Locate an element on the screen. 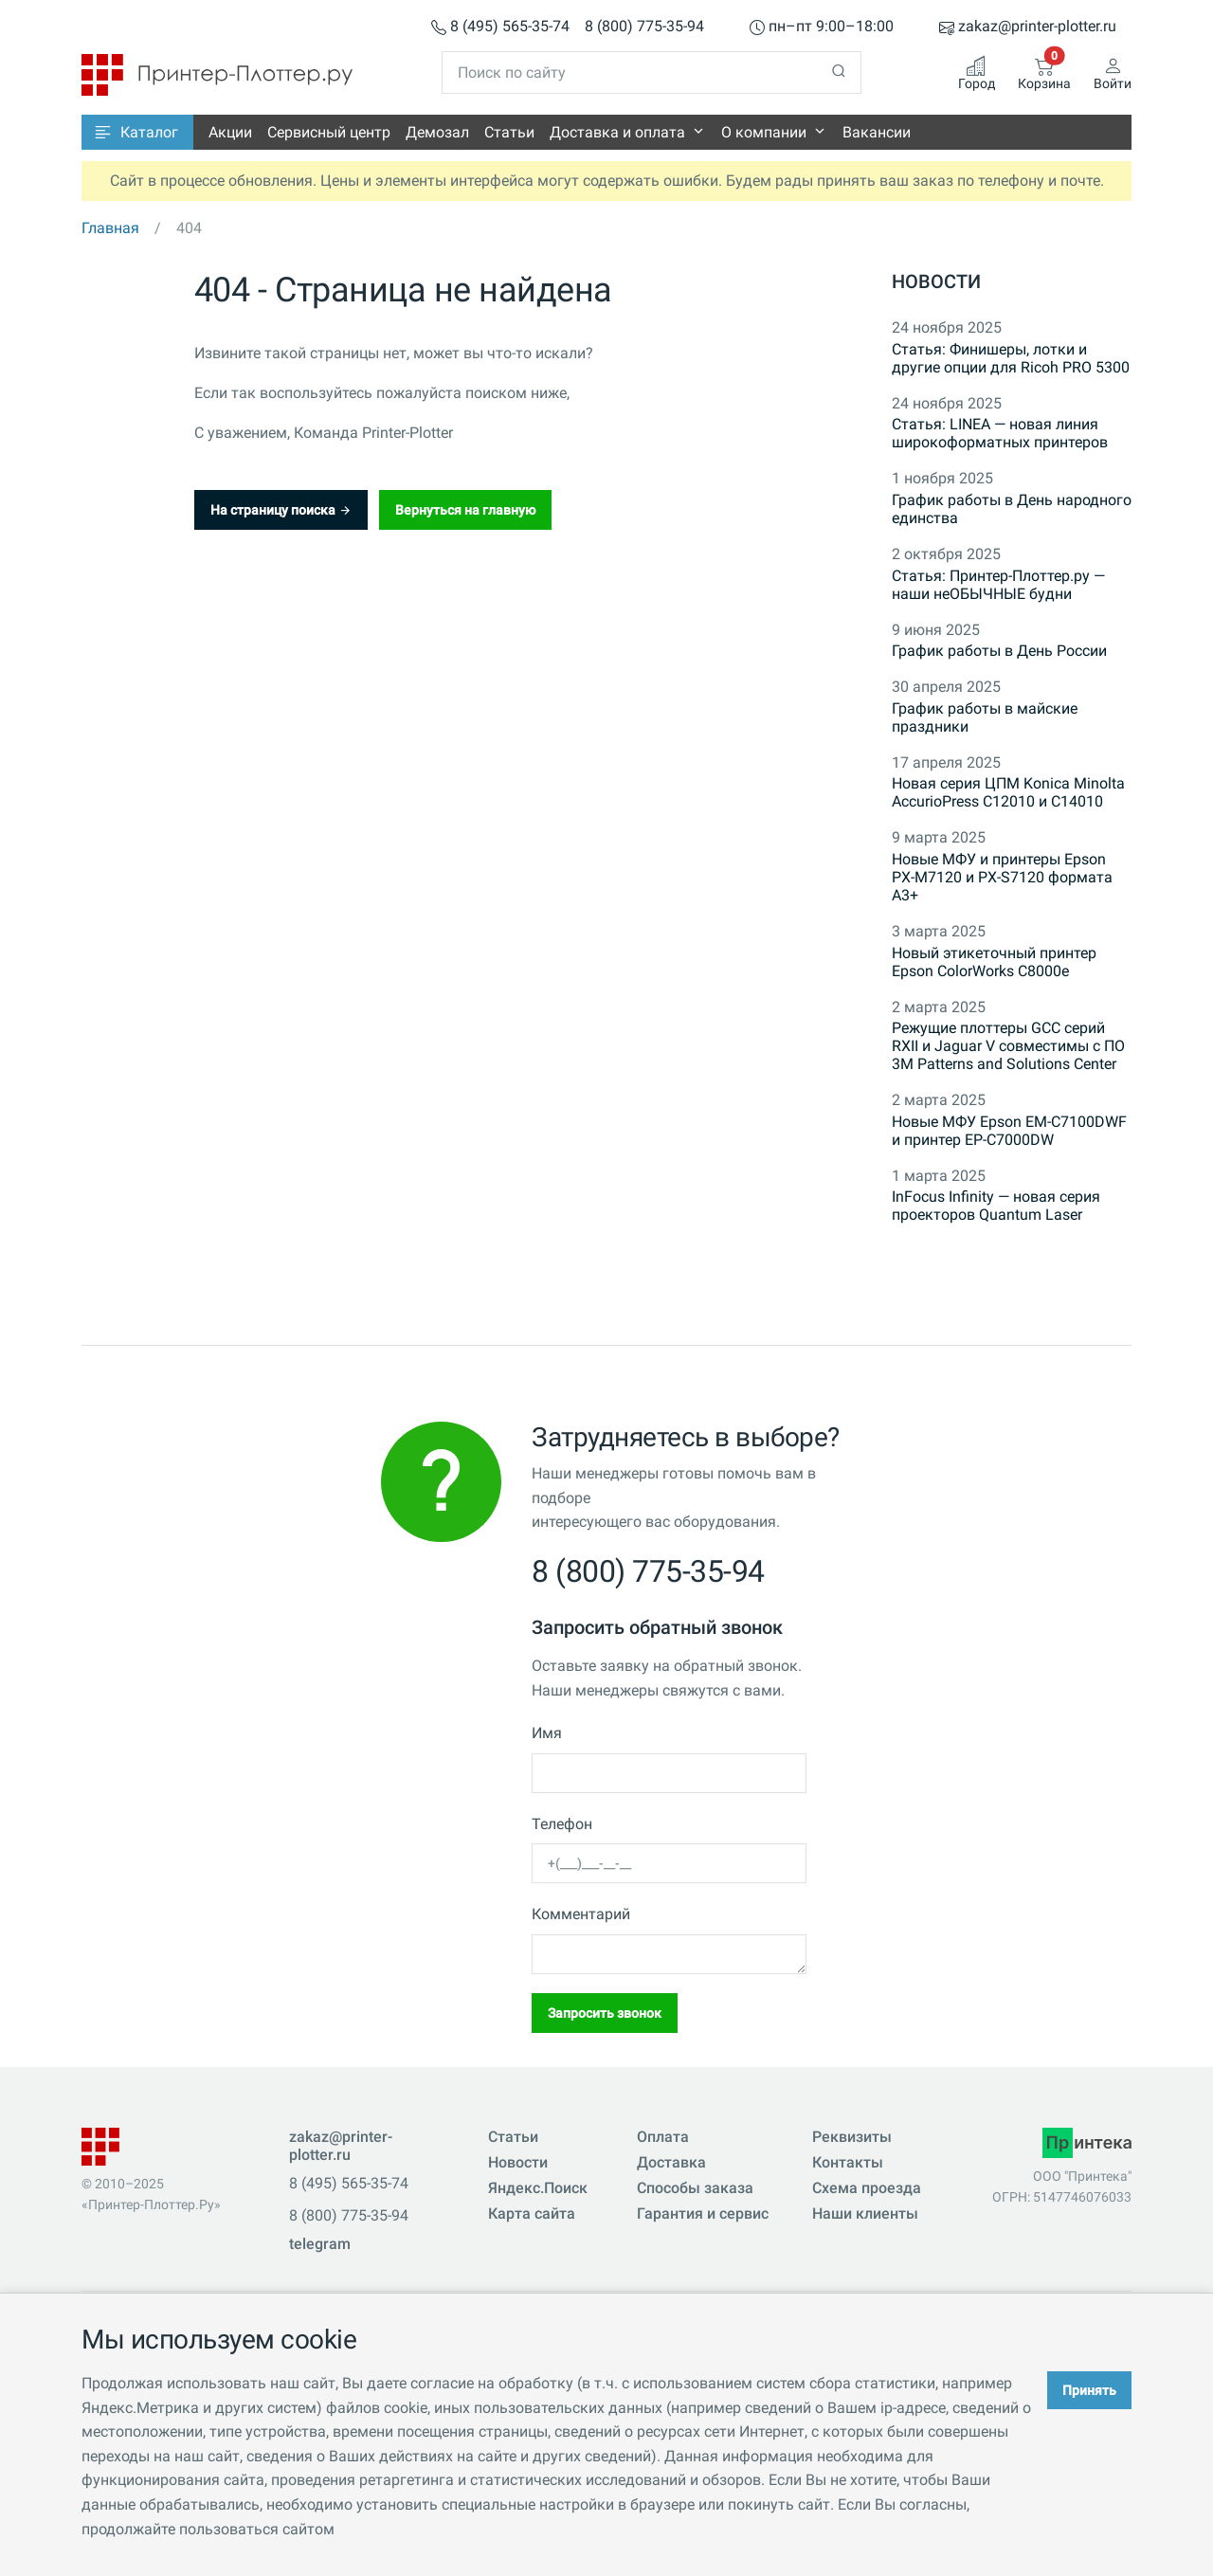 The width and height of the screenshot is (1213, 2576). Яндекс.Поиск is located at coordinates (538, 2188).